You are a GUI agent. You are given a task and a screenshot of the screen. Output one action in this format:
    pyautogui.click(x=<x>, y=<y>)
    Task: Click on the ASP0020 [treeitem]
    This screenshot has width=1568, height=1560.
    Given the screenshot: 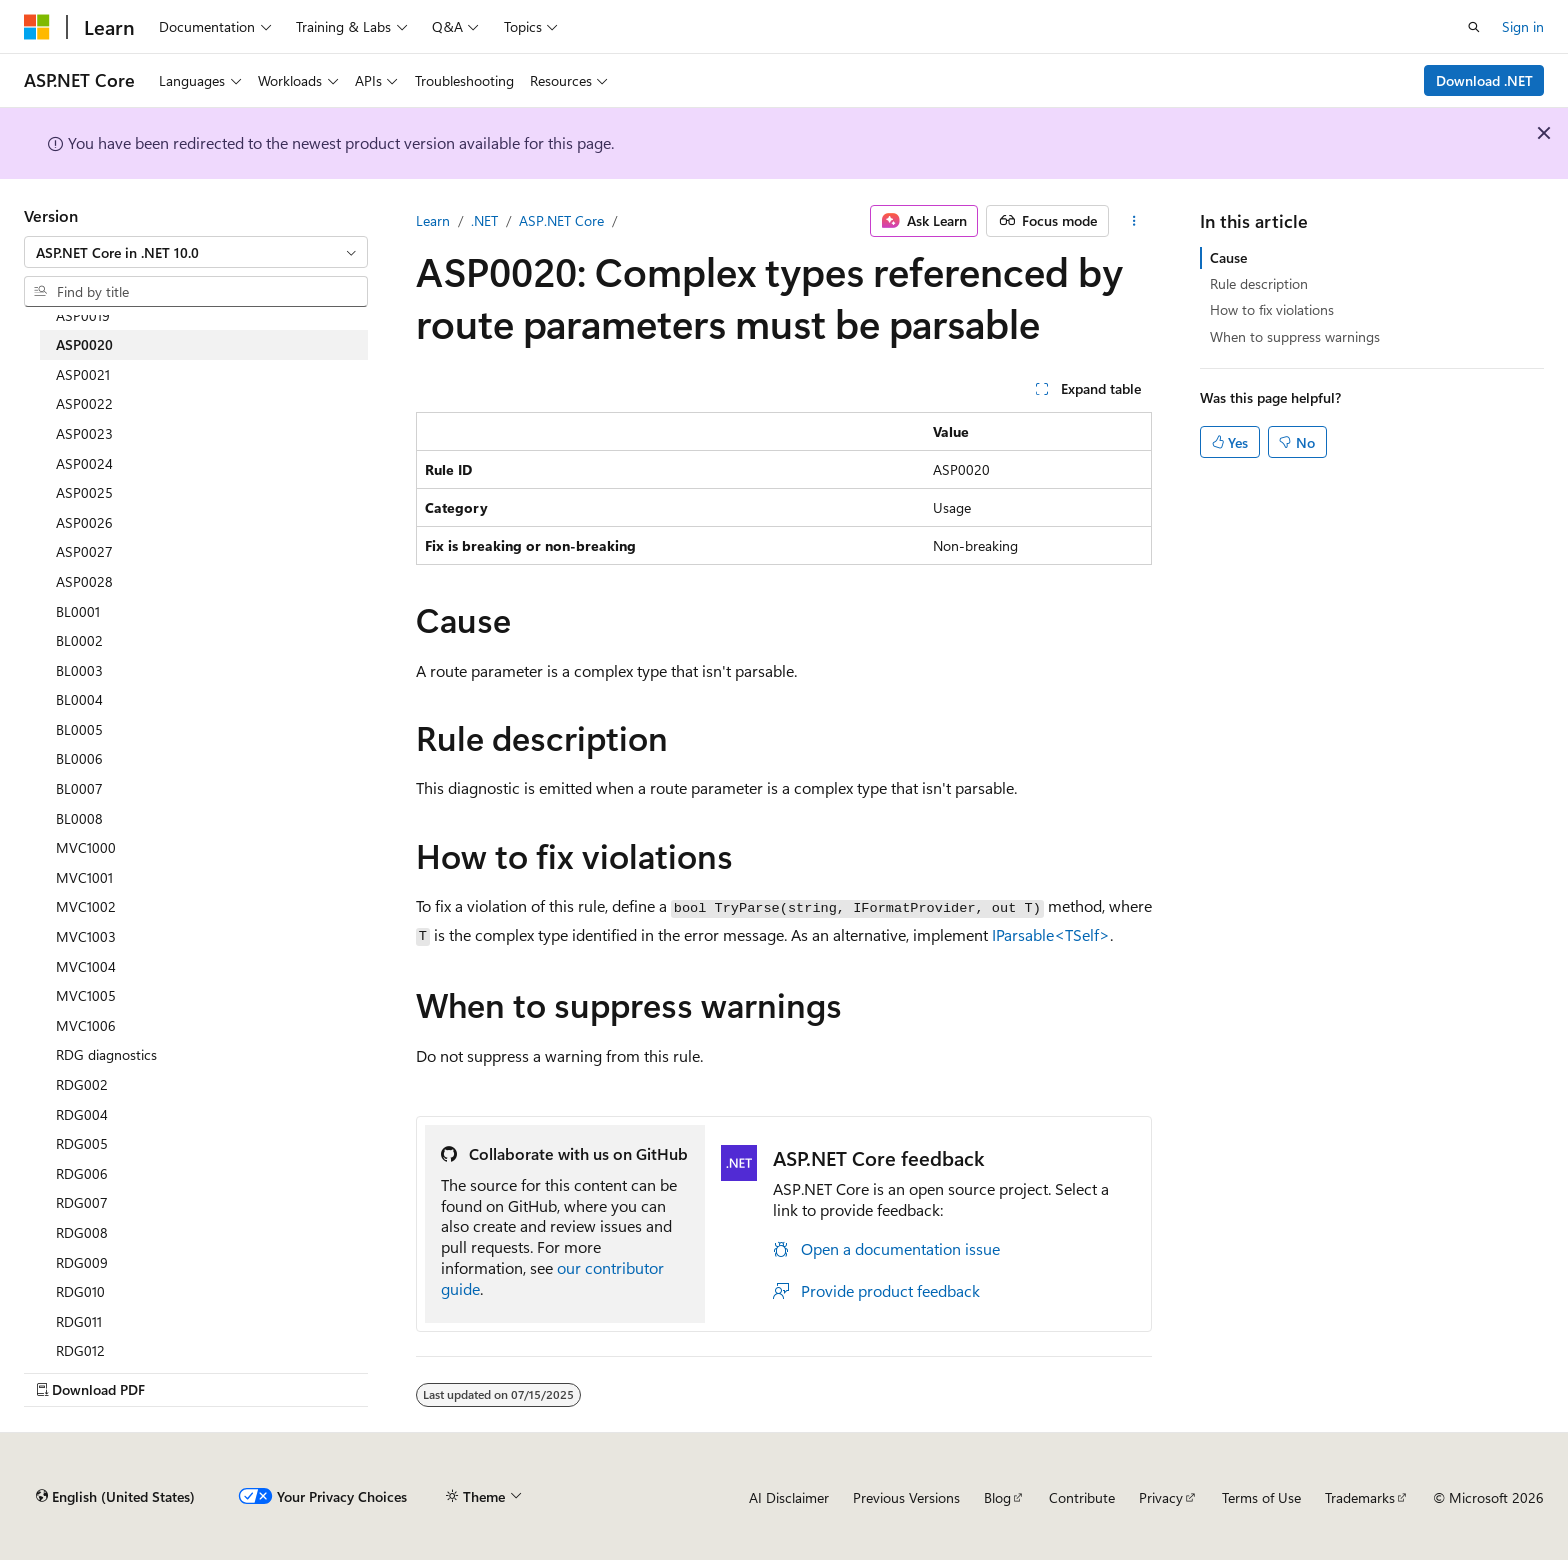 What is the action you would take?
    pyautogui.click(x=84, y=344)
    